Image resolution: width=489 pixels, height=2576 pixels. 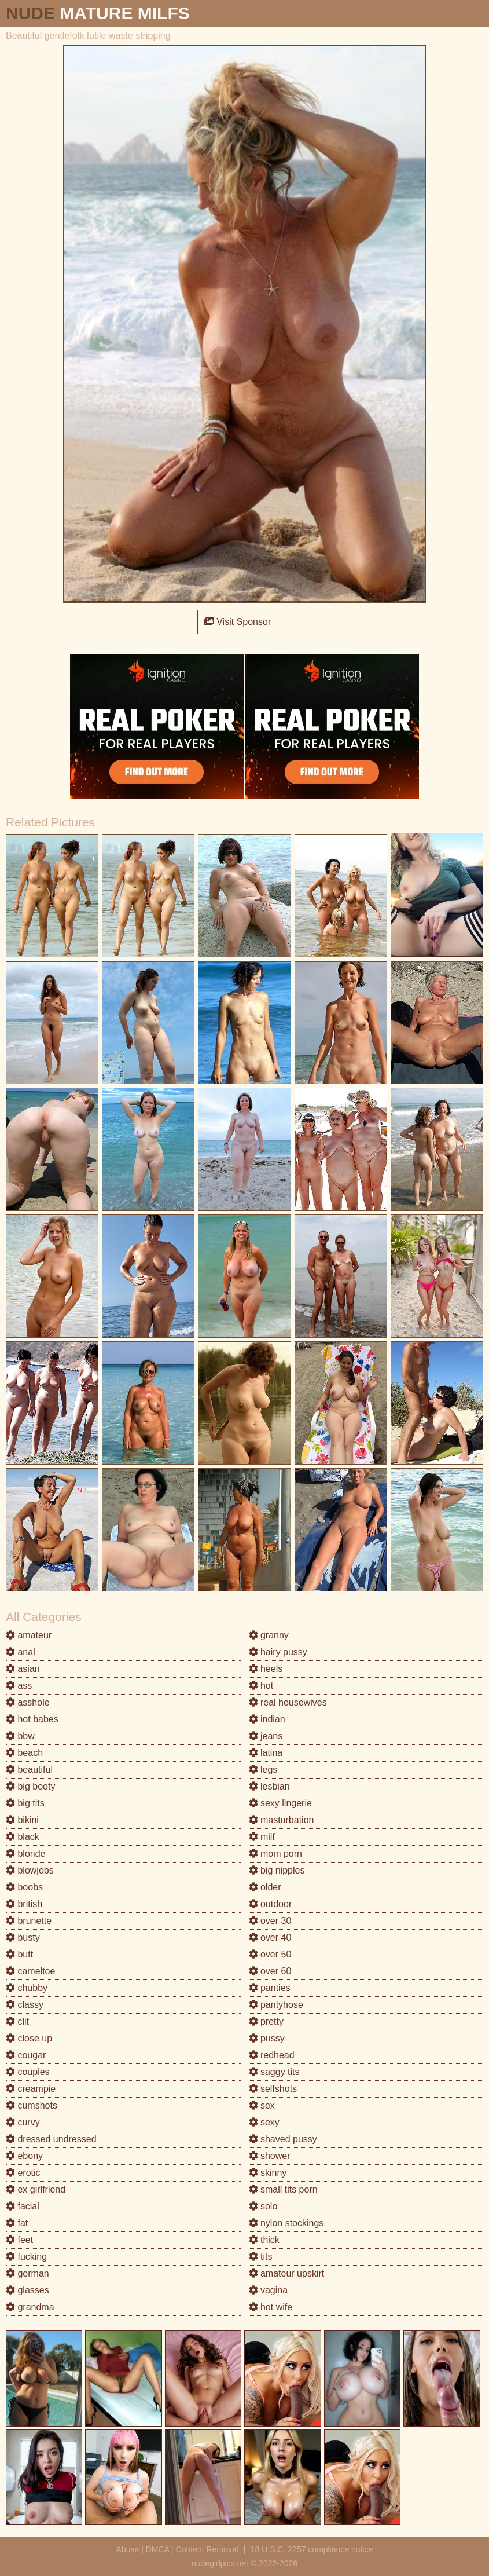 What do you see at coordinates (23, 2173) in the screenshot?
I see `erotic` at bounding box center [23, 2173].